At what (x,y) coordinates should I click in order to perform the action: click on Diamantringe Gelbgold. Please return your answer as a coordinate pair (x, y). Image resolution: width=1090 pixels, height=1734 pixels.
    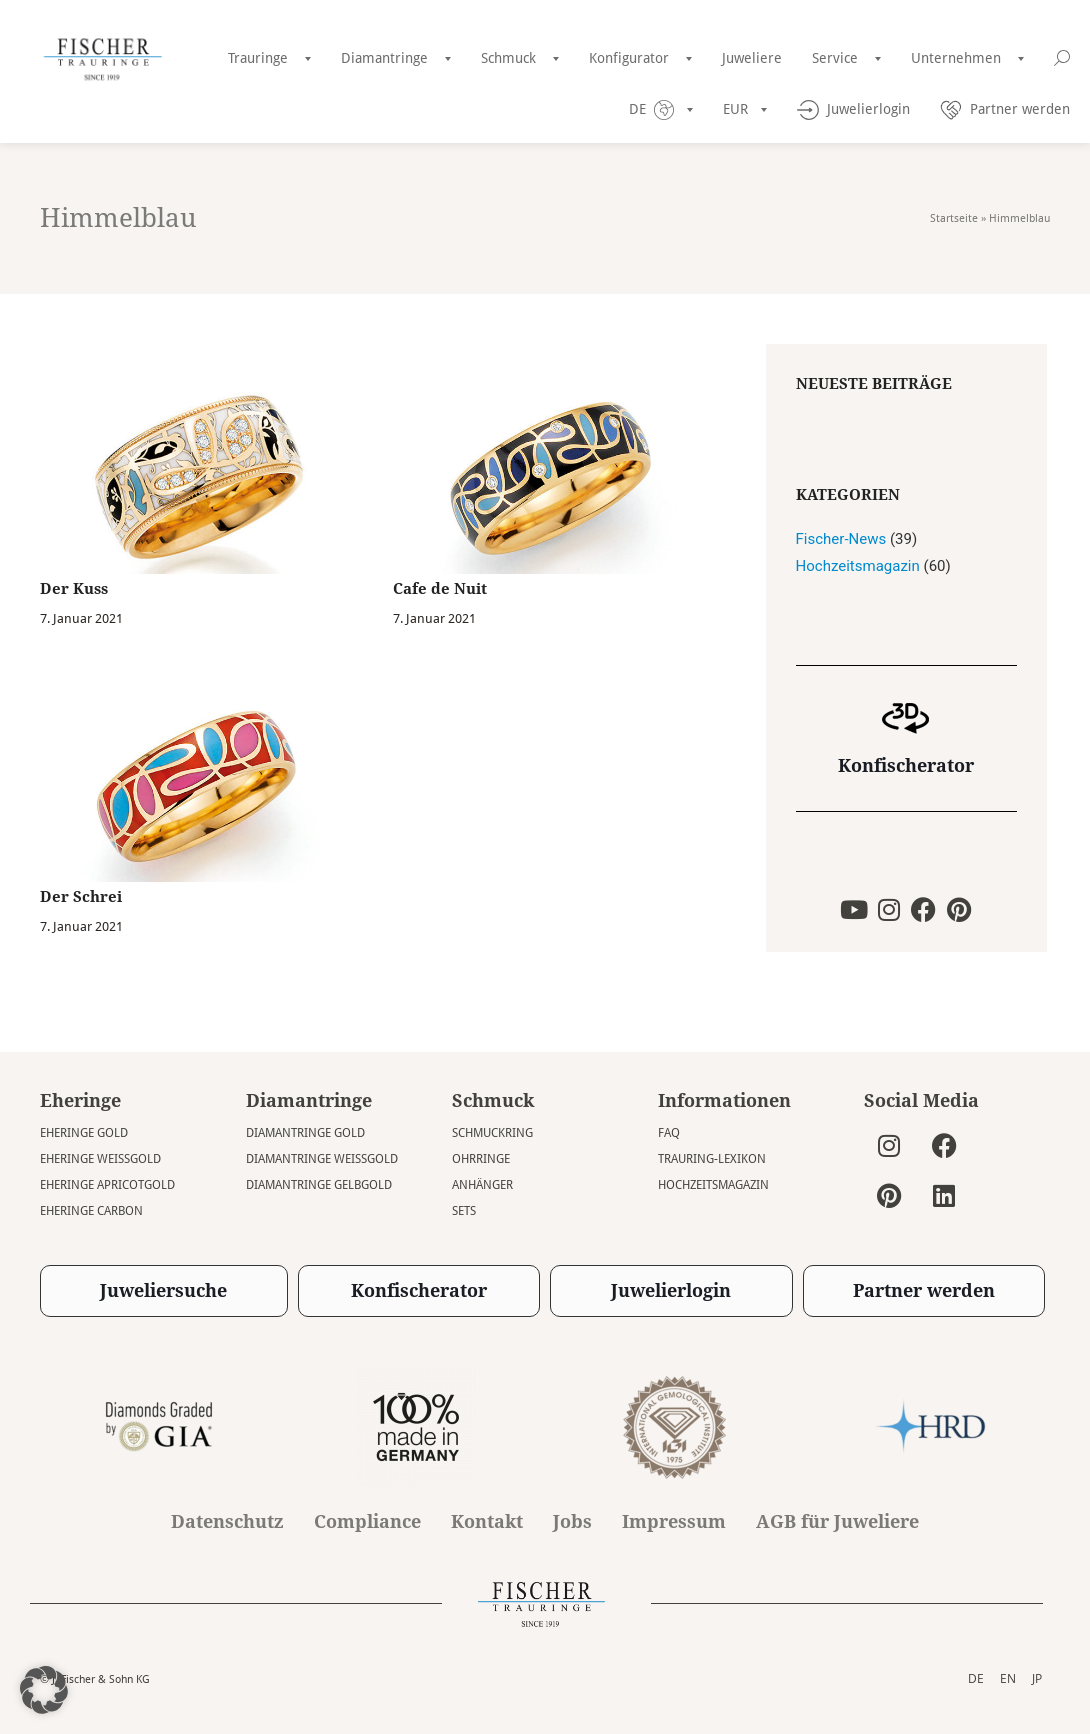
    Looking at the image, I should click on (319, 1185).